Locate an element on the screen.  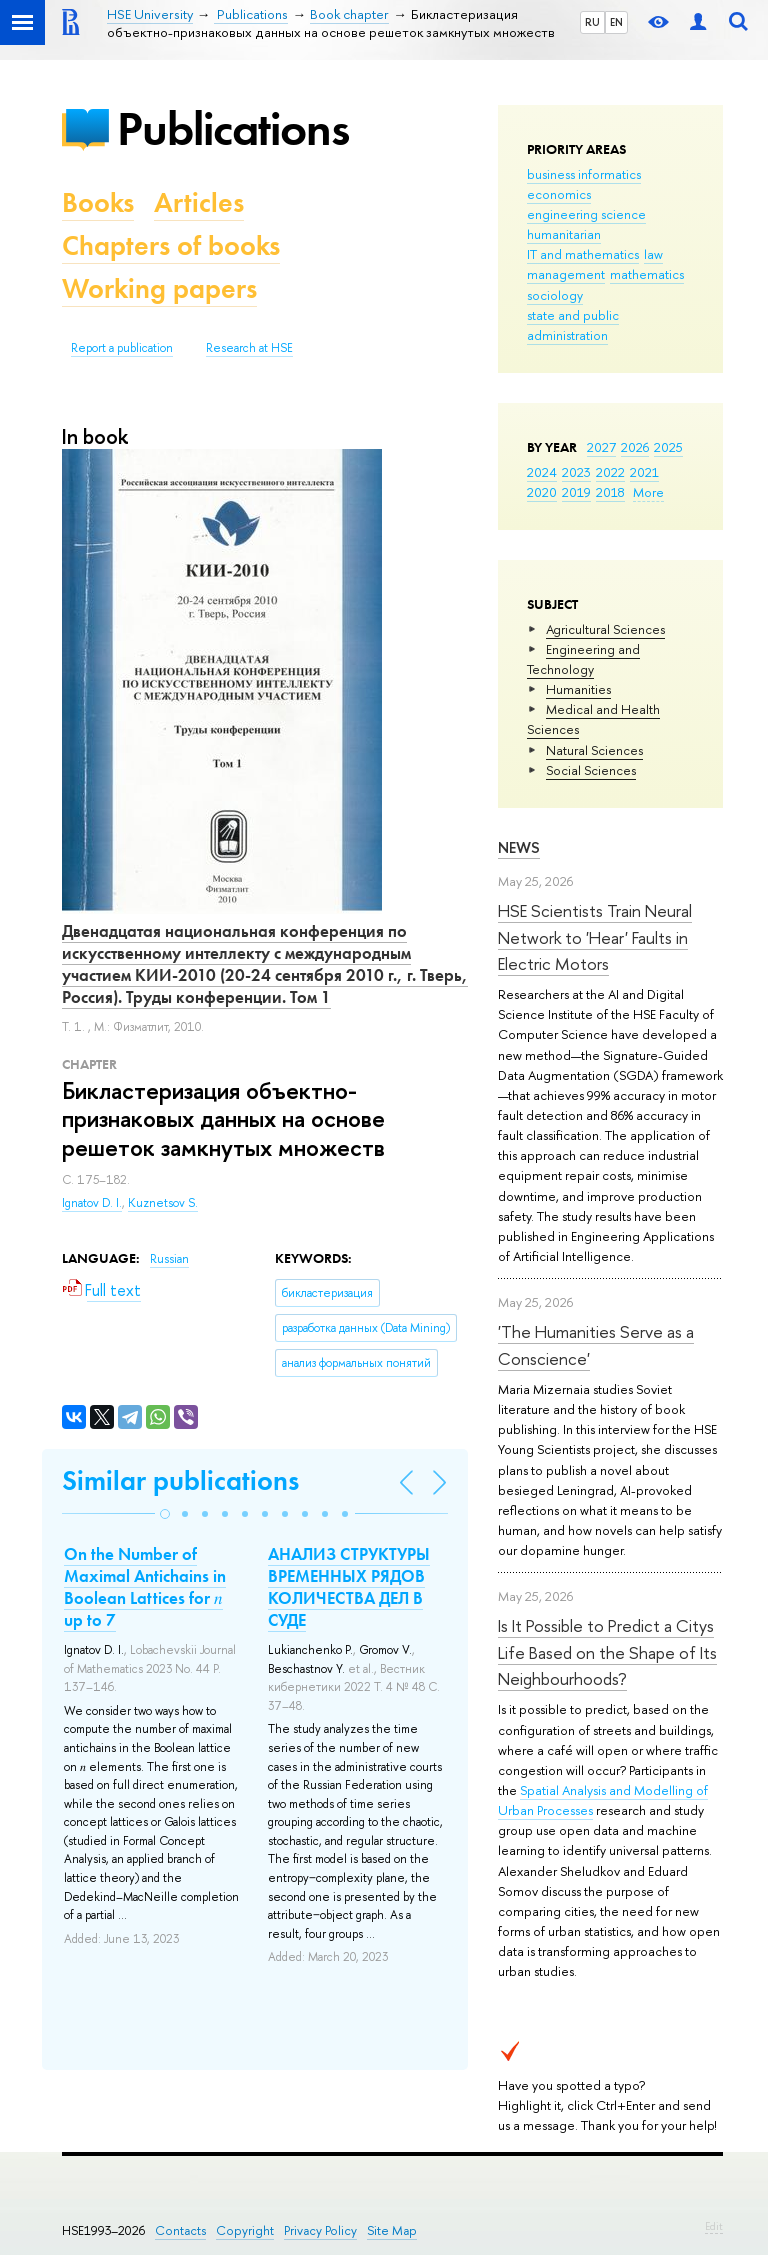
2024 is located at coordinates (542, 472).